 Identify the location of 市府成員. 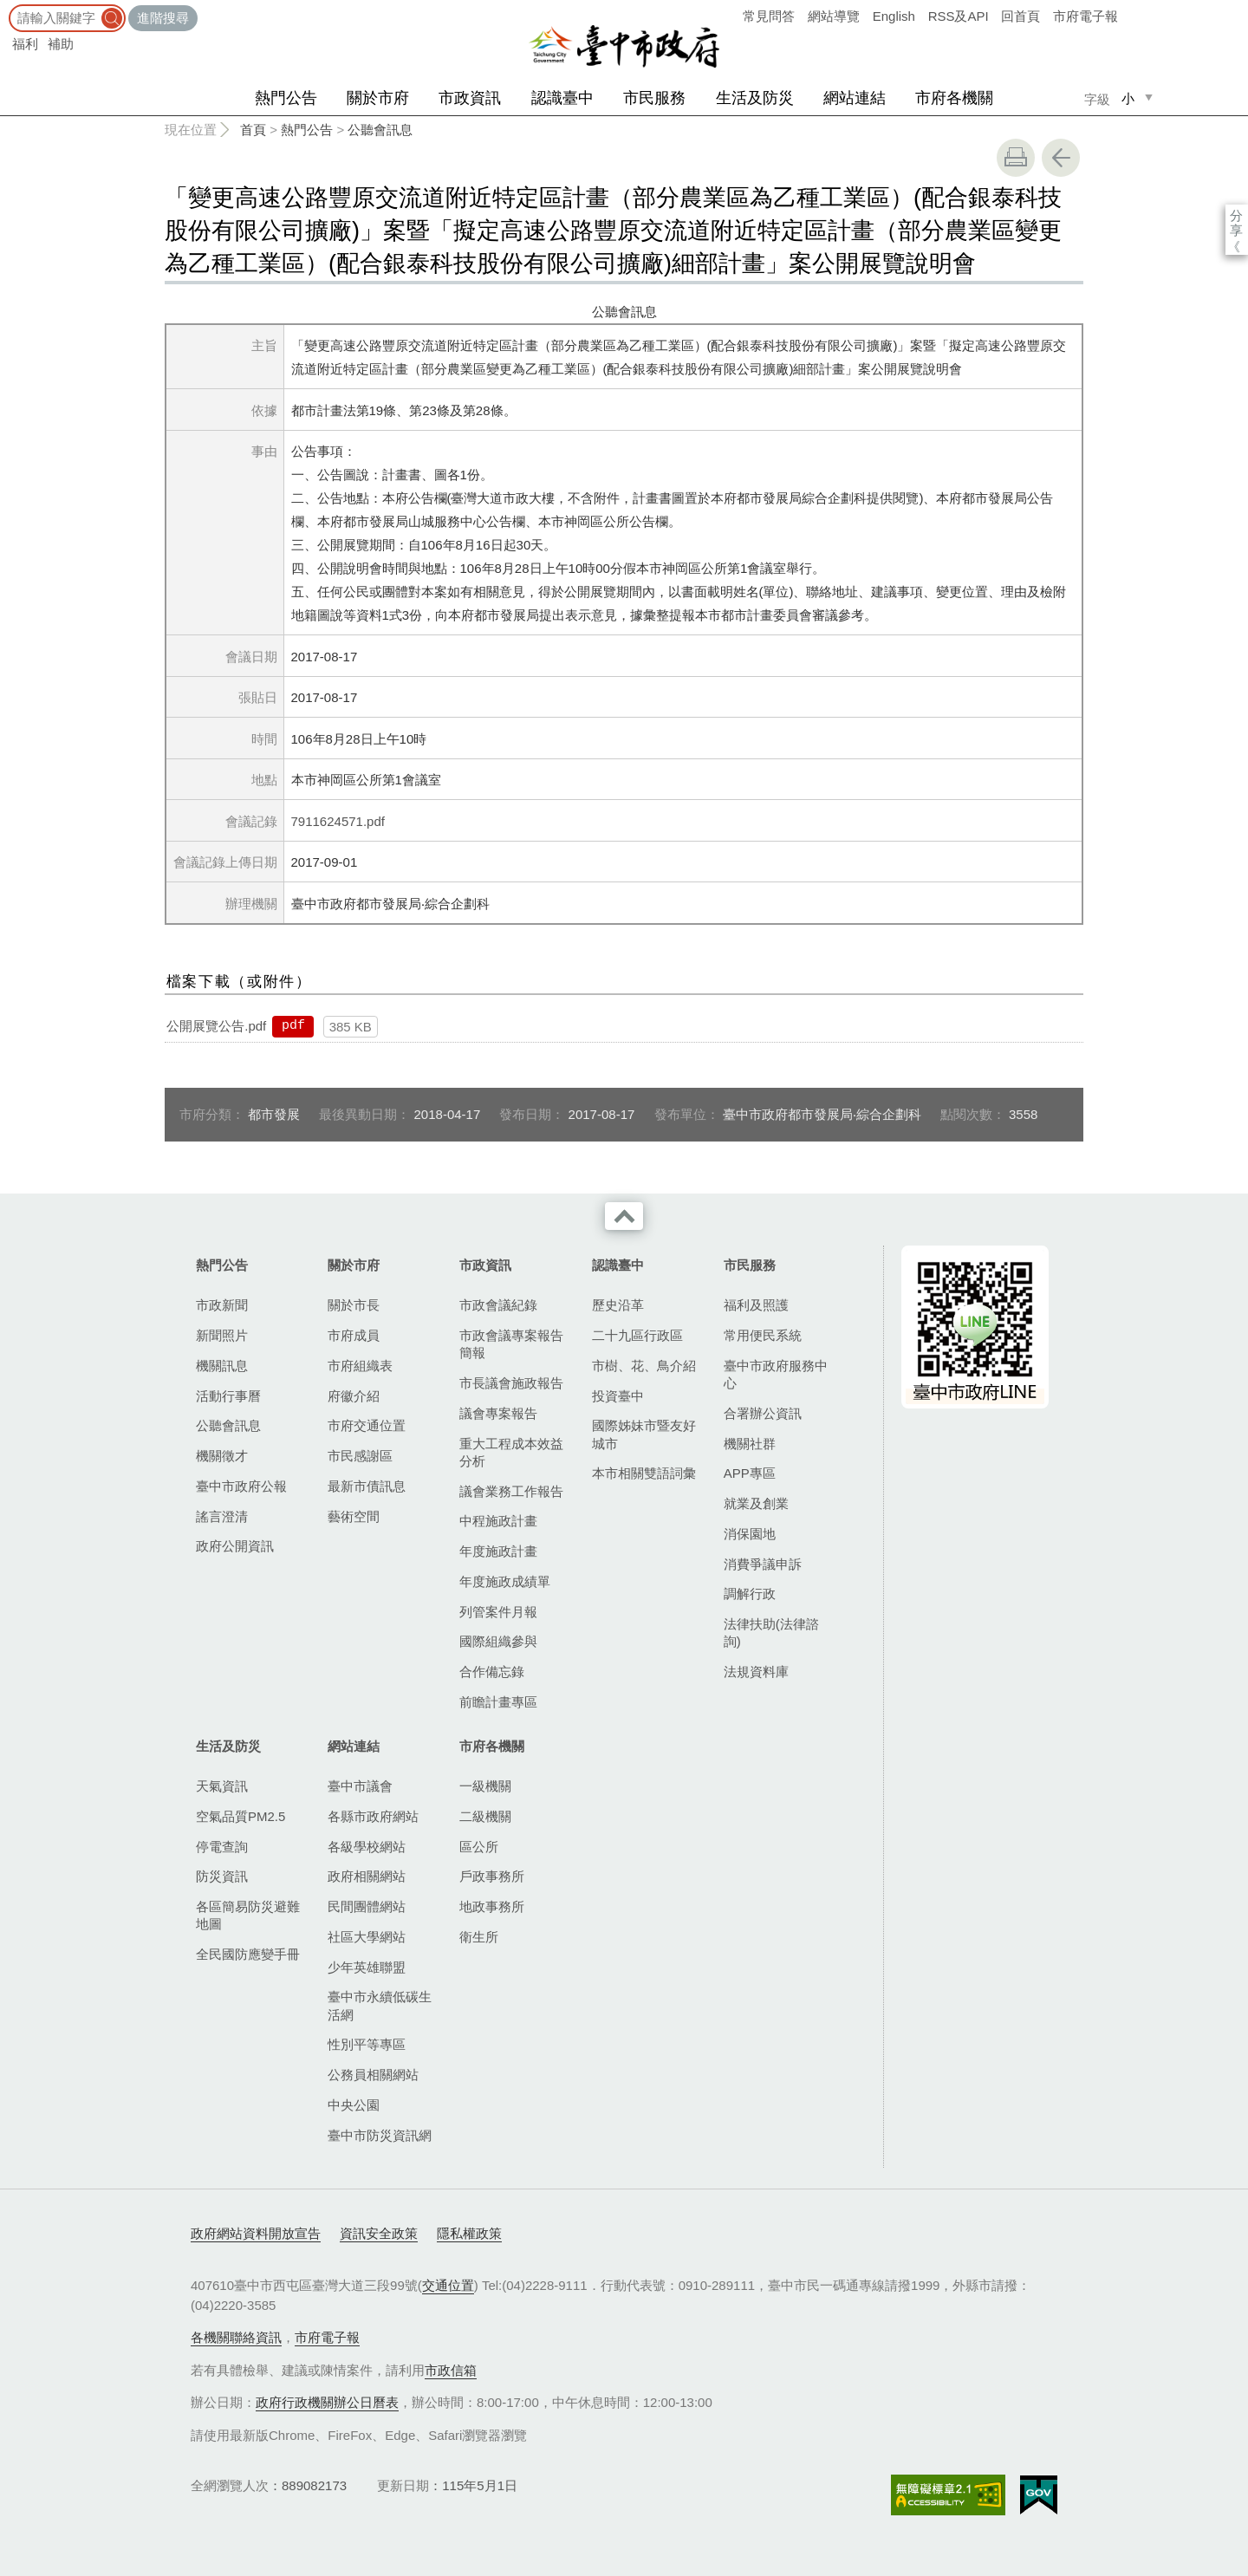
(354, 1335).